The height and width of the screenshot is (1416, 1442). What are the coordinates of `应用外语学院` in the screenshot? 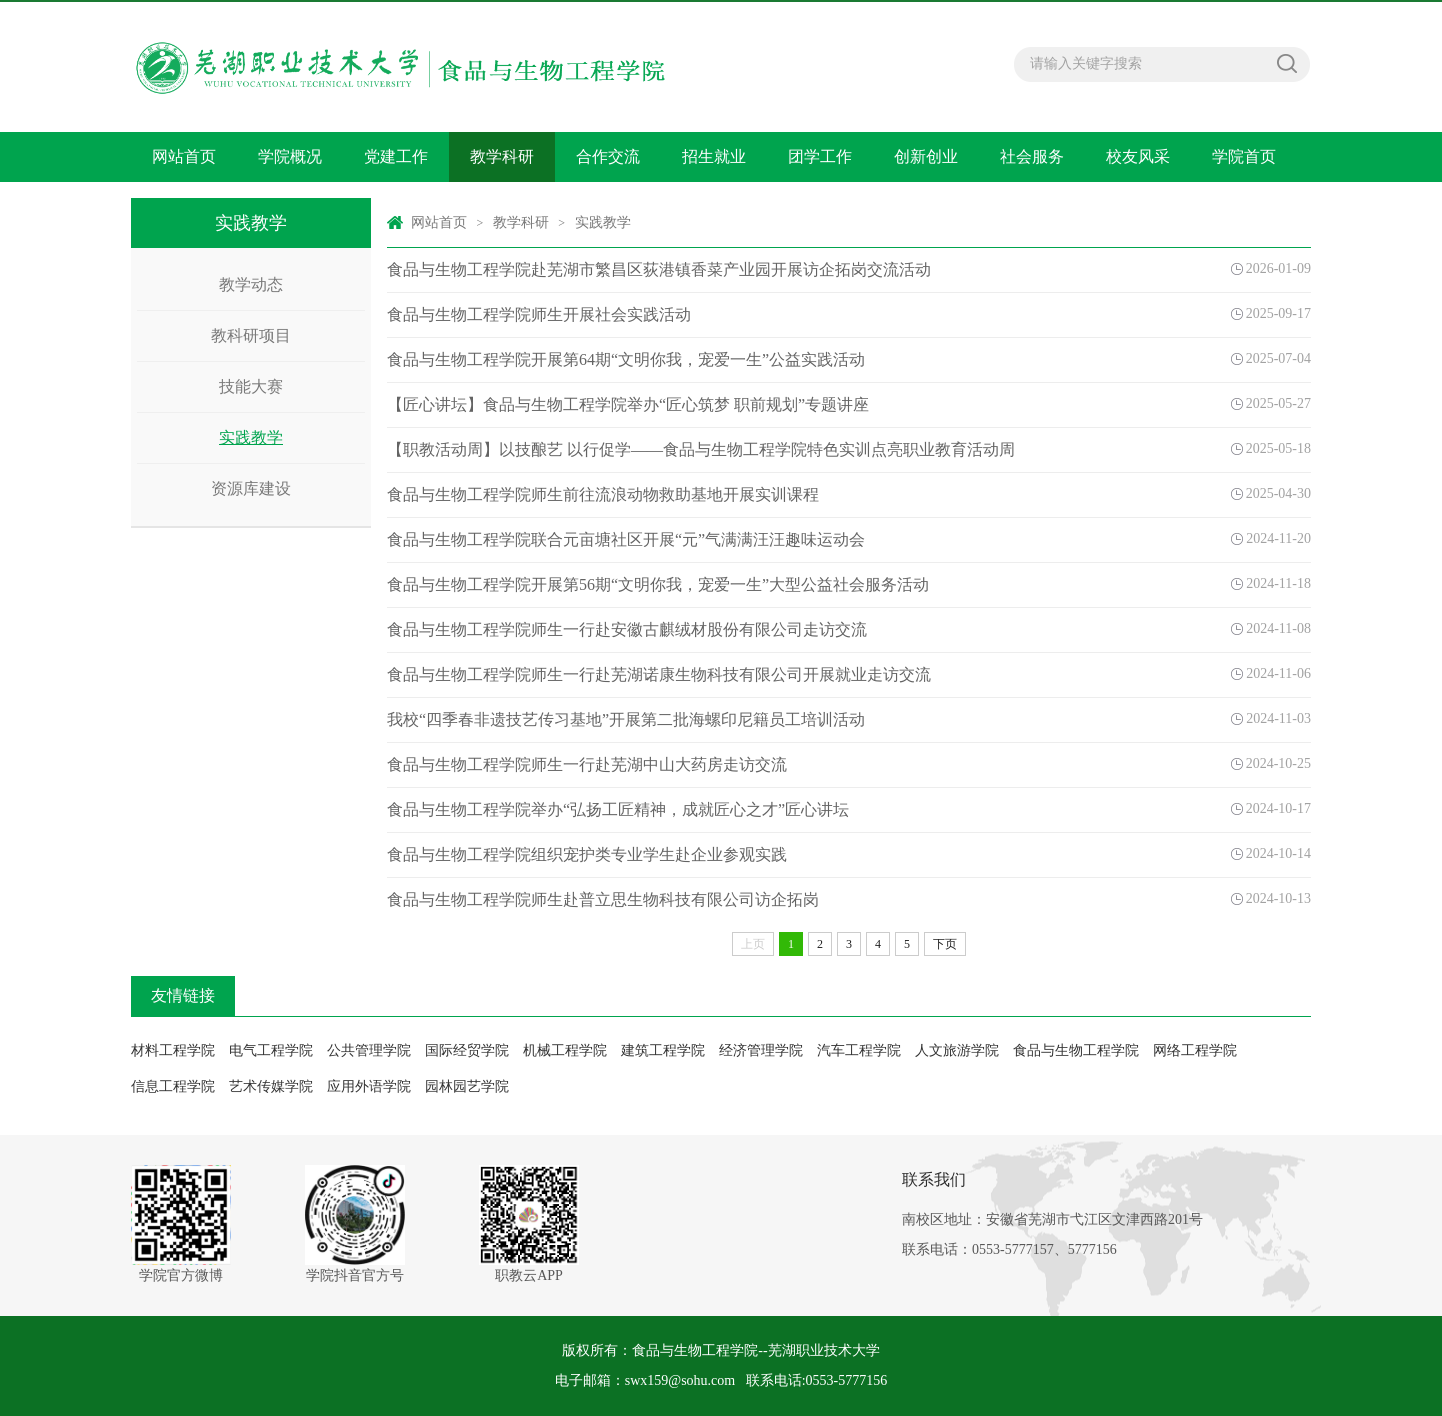 It's located at (369, 1086).